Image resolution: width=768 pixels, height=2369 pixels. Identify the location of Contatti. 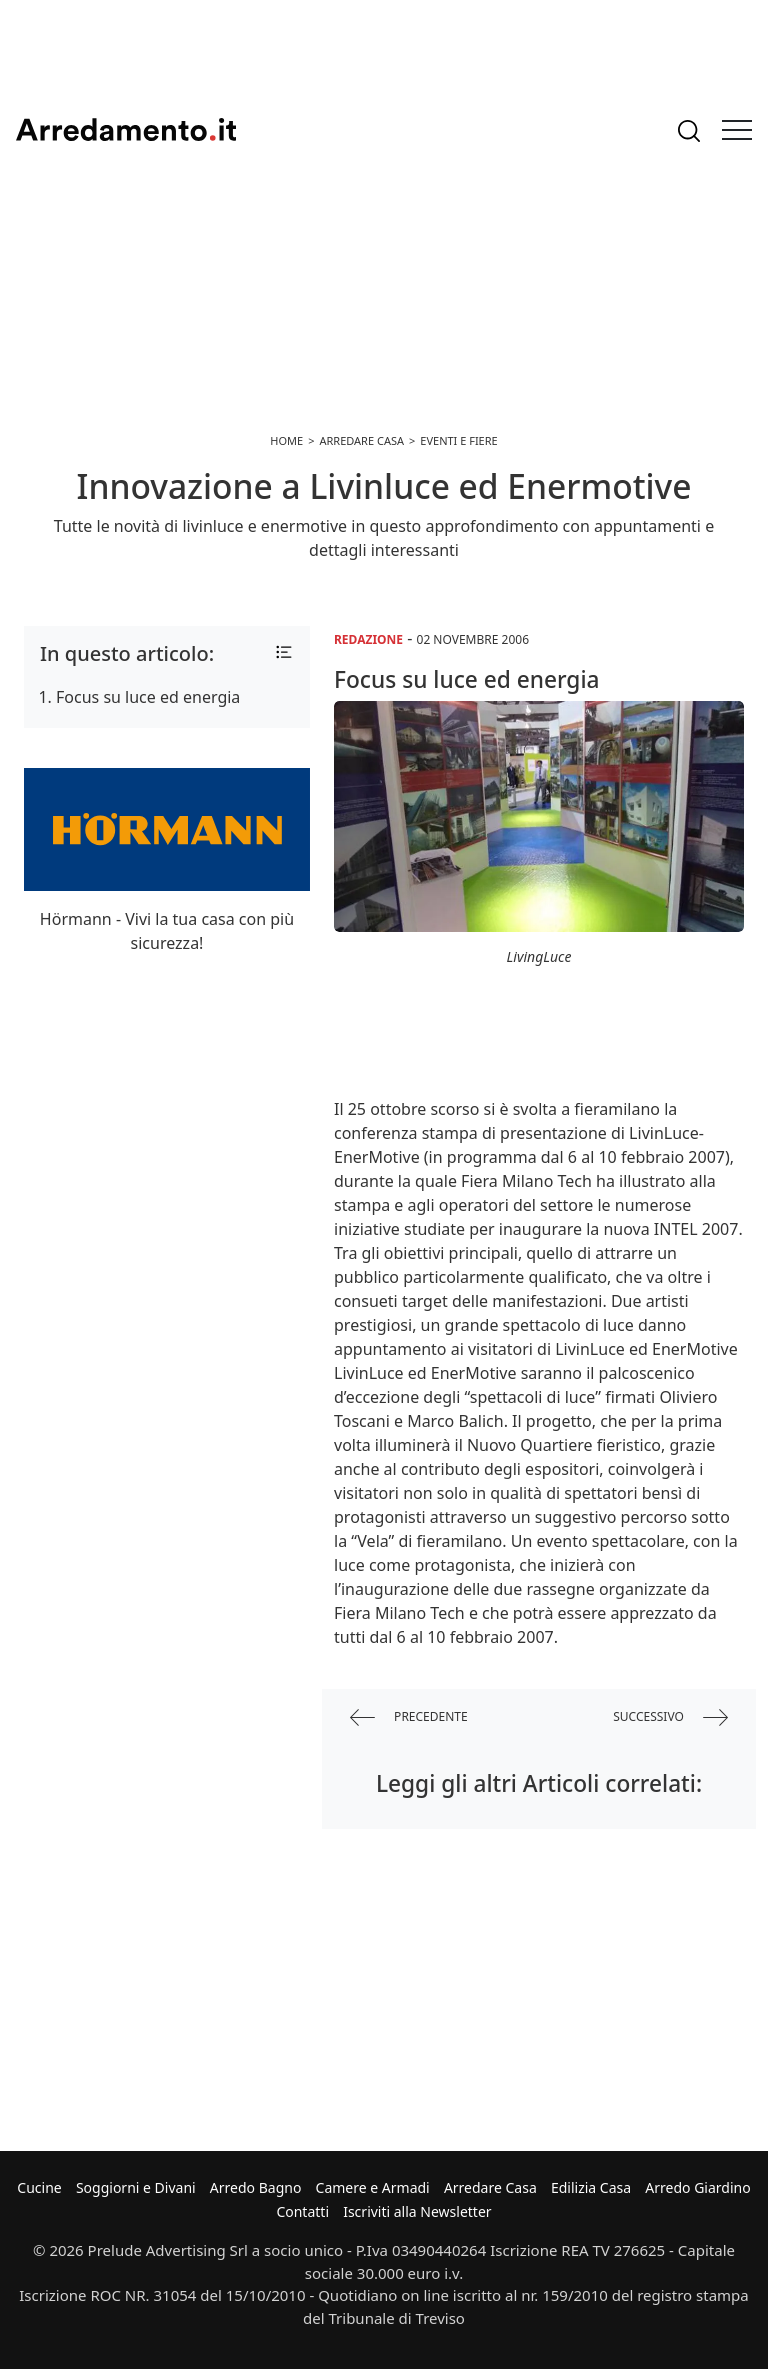
(302, 2211).